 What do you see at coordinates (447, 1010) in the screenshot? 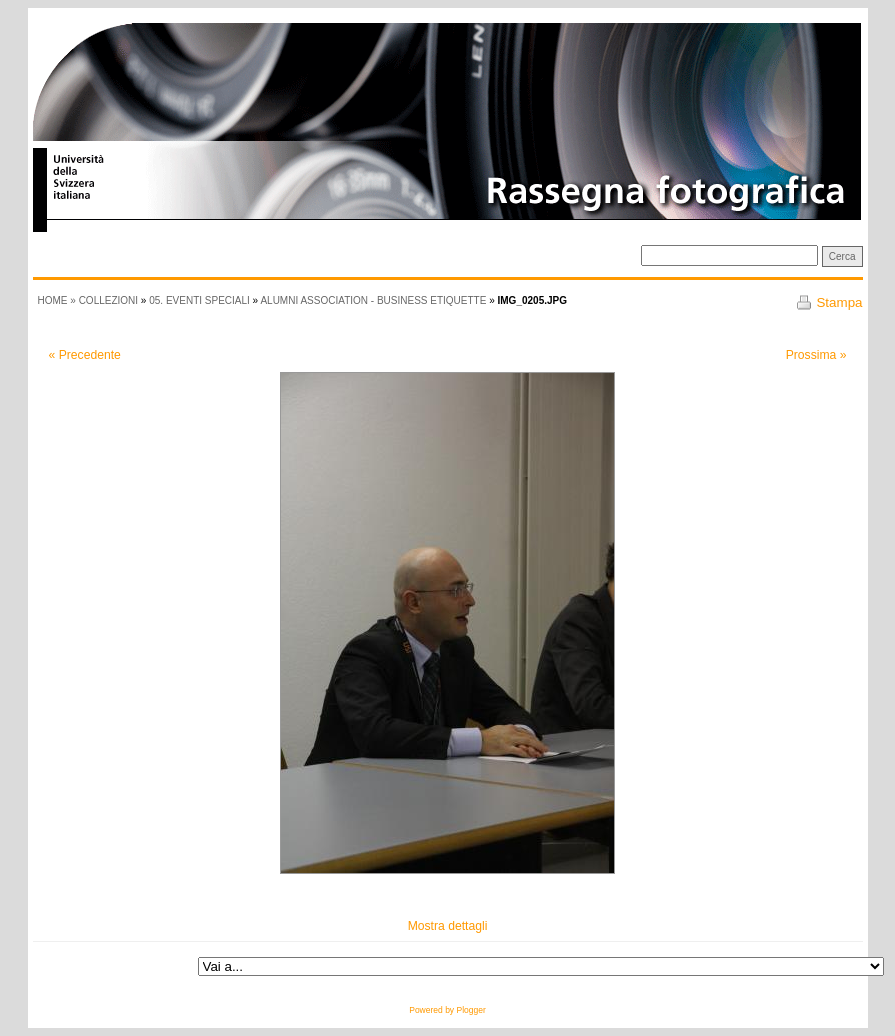
I see `Powered by Plogger` at bounding box center [447, 1010].